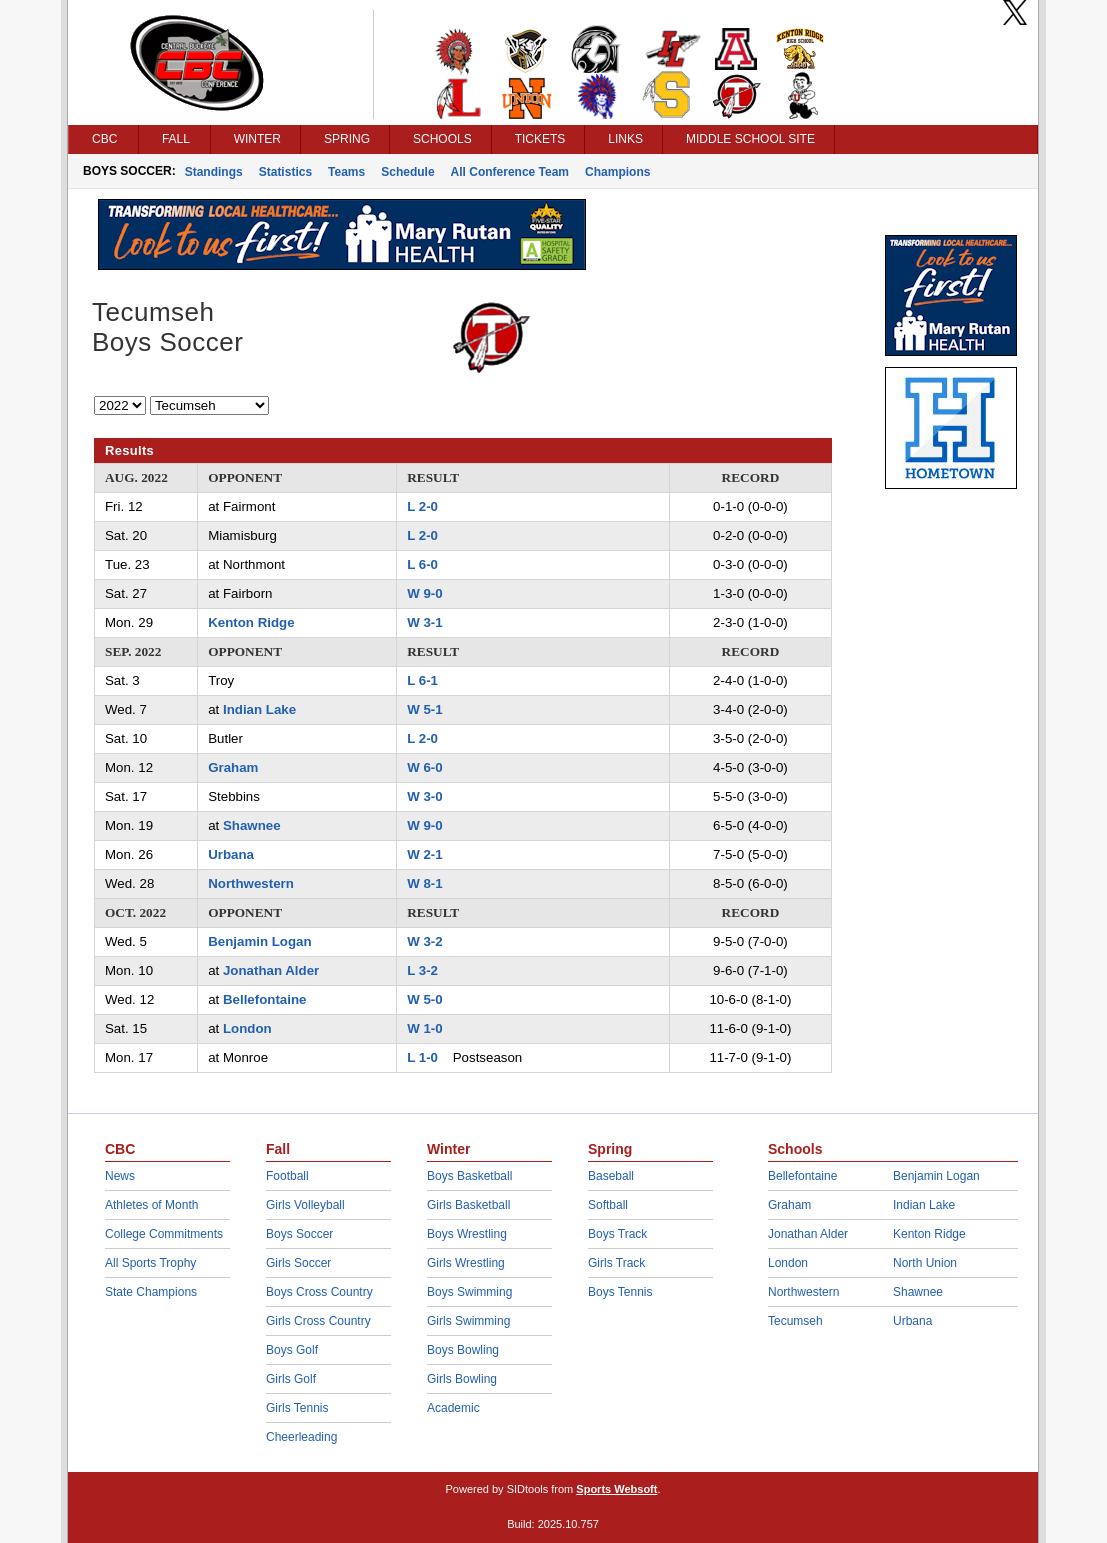 The image size is (1107, 1543). I want to click on Boys Track, so click(617, 1234).